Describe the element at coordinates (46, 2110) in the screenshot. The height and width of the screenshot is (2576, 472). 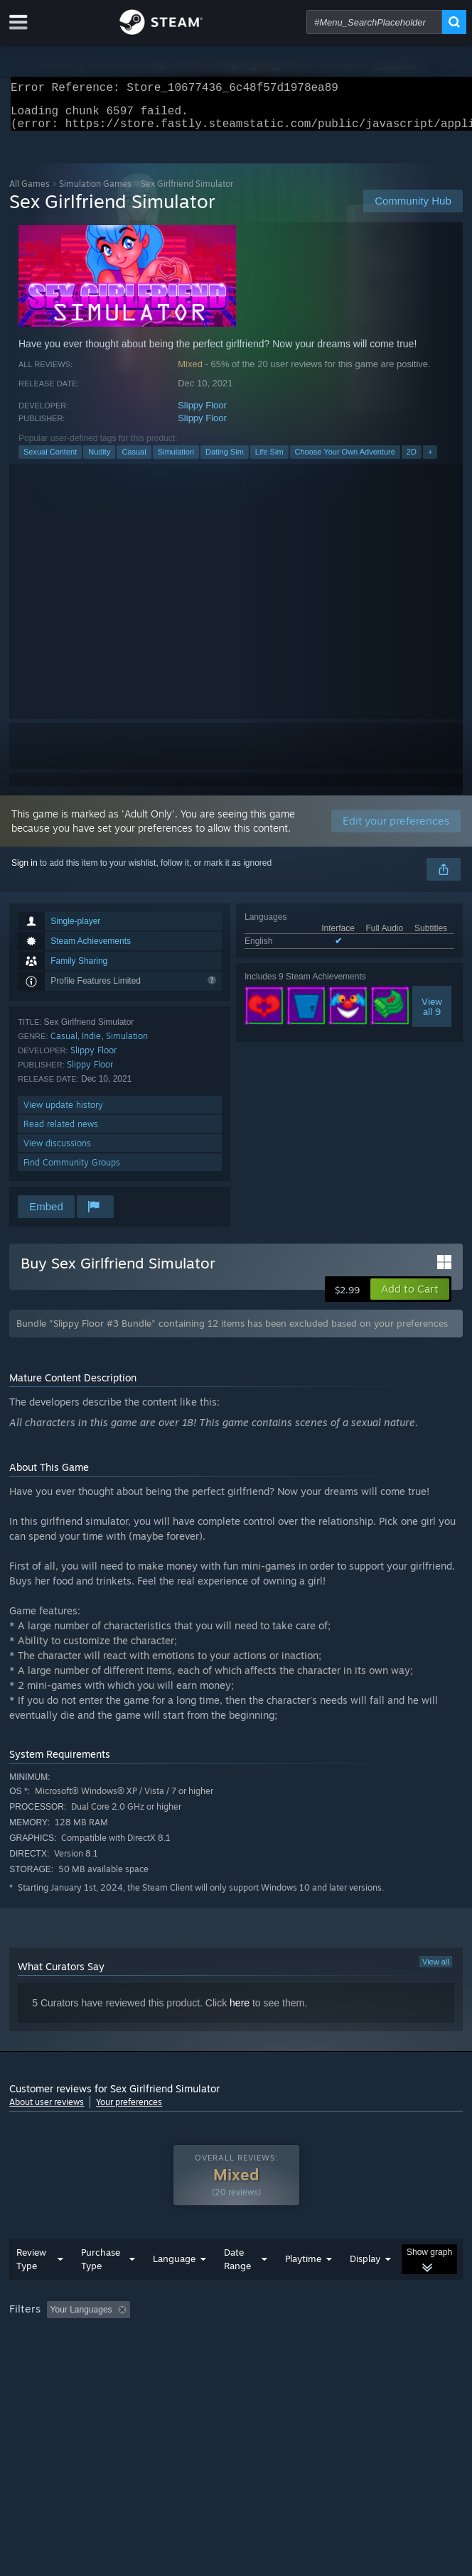
I see `About user reviews` at that location.